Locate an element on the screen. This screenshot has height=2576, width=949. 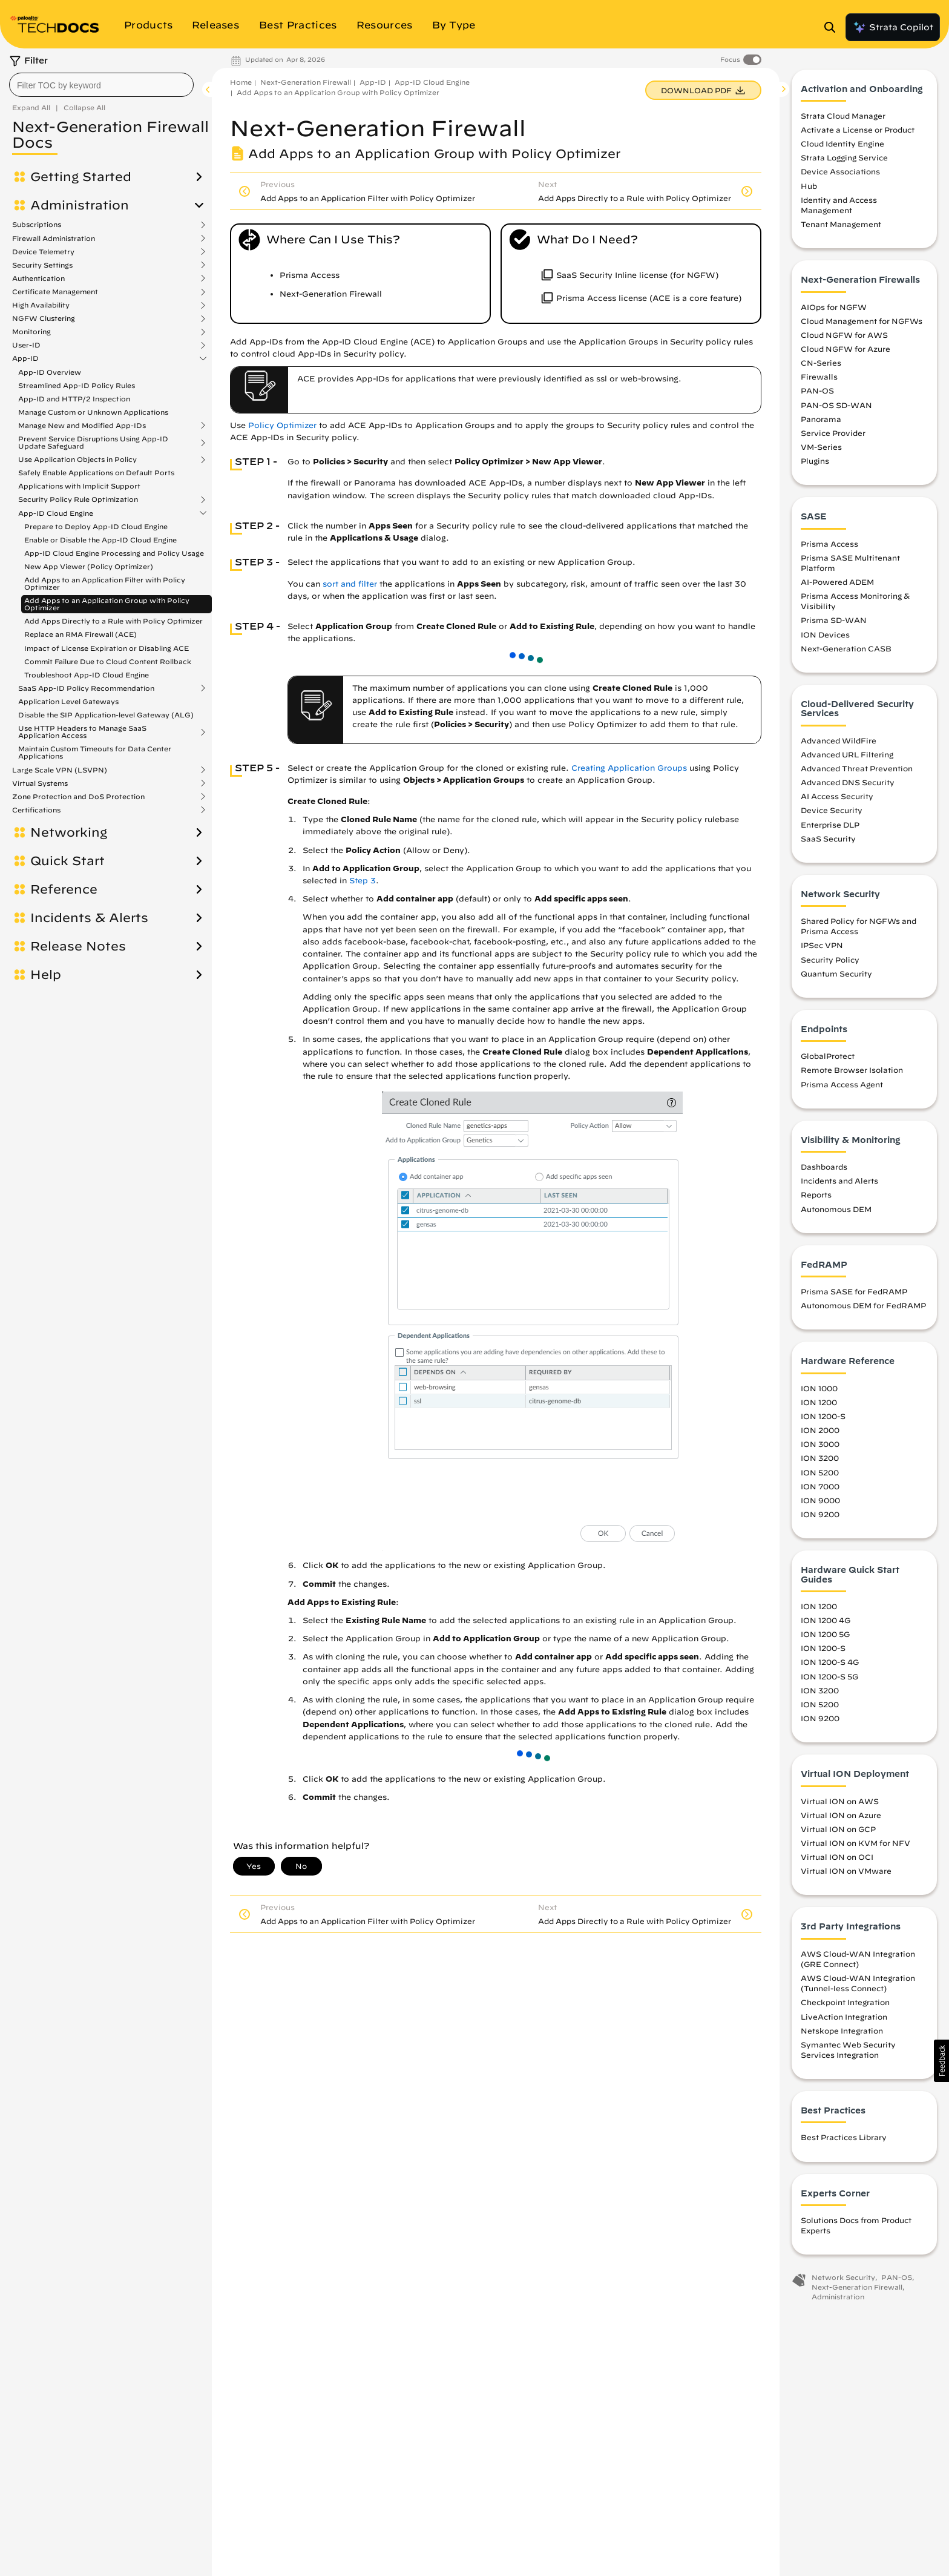
Firewalls is located at coordinates (819, 380).